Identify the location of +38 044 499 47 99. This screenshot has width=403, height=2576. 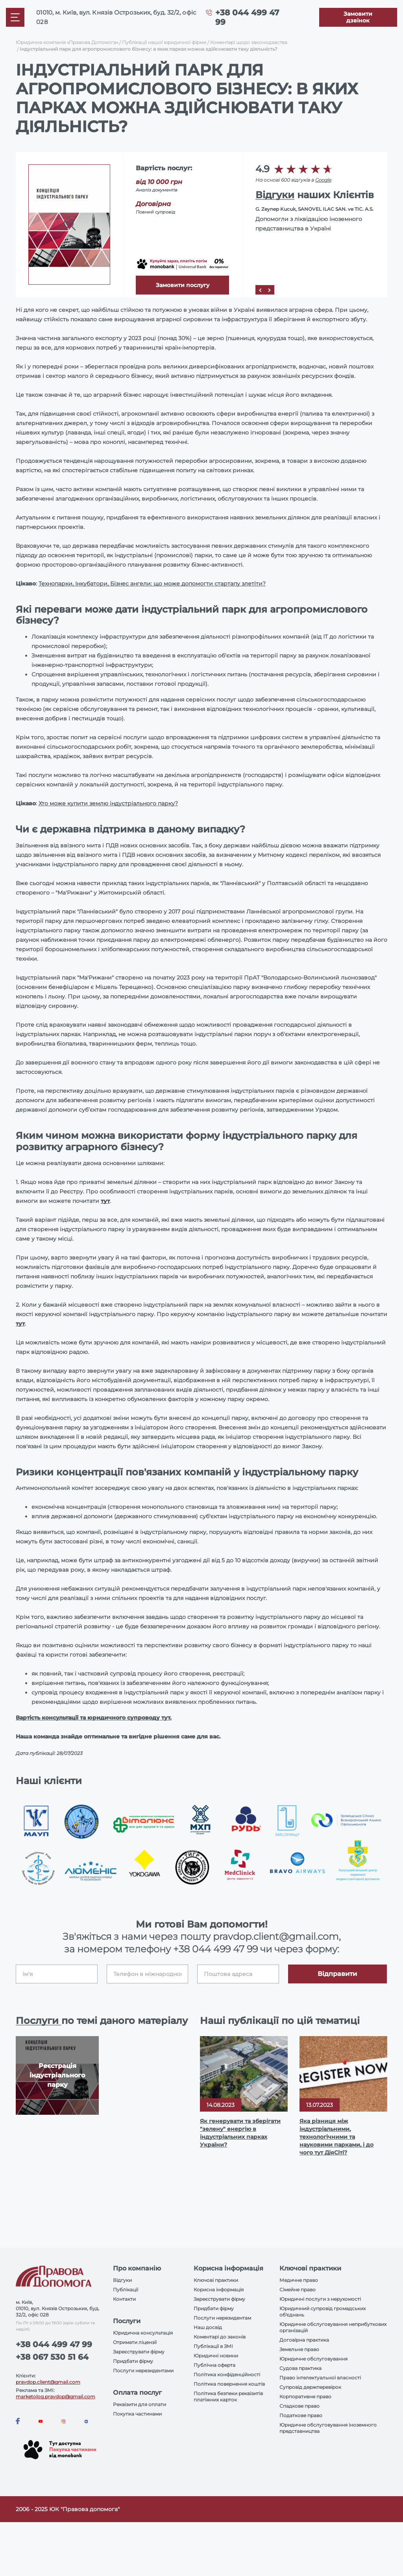
(215, 1949).